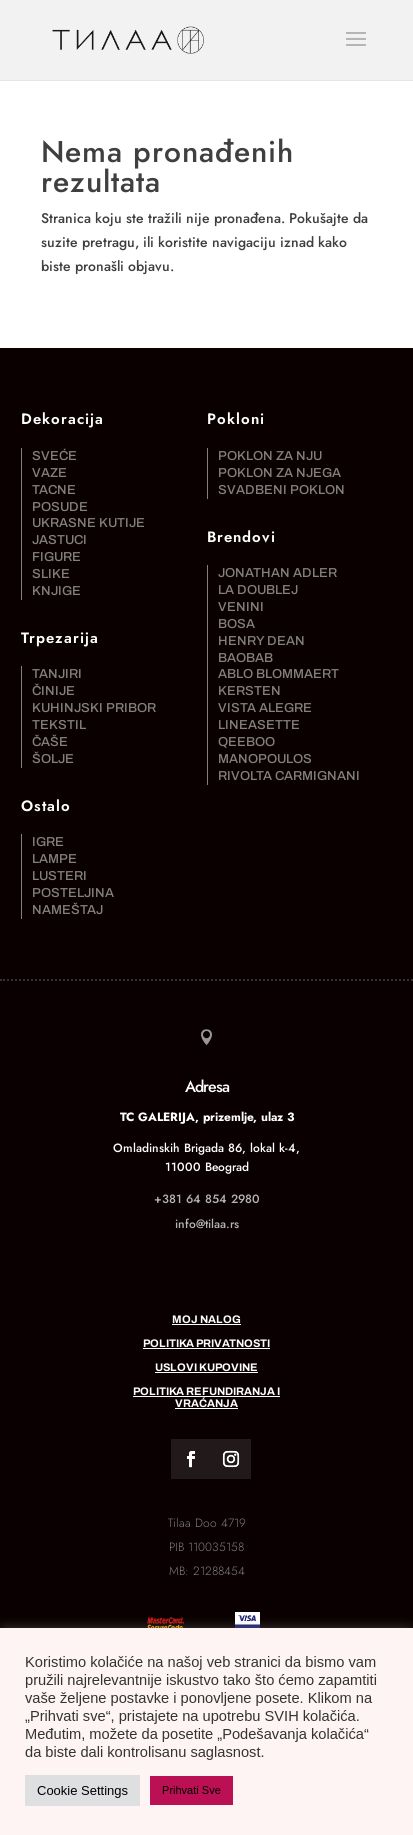 This screenshot has height=1835, width=413. I want to click on Henry Dean, so click(261, 641).